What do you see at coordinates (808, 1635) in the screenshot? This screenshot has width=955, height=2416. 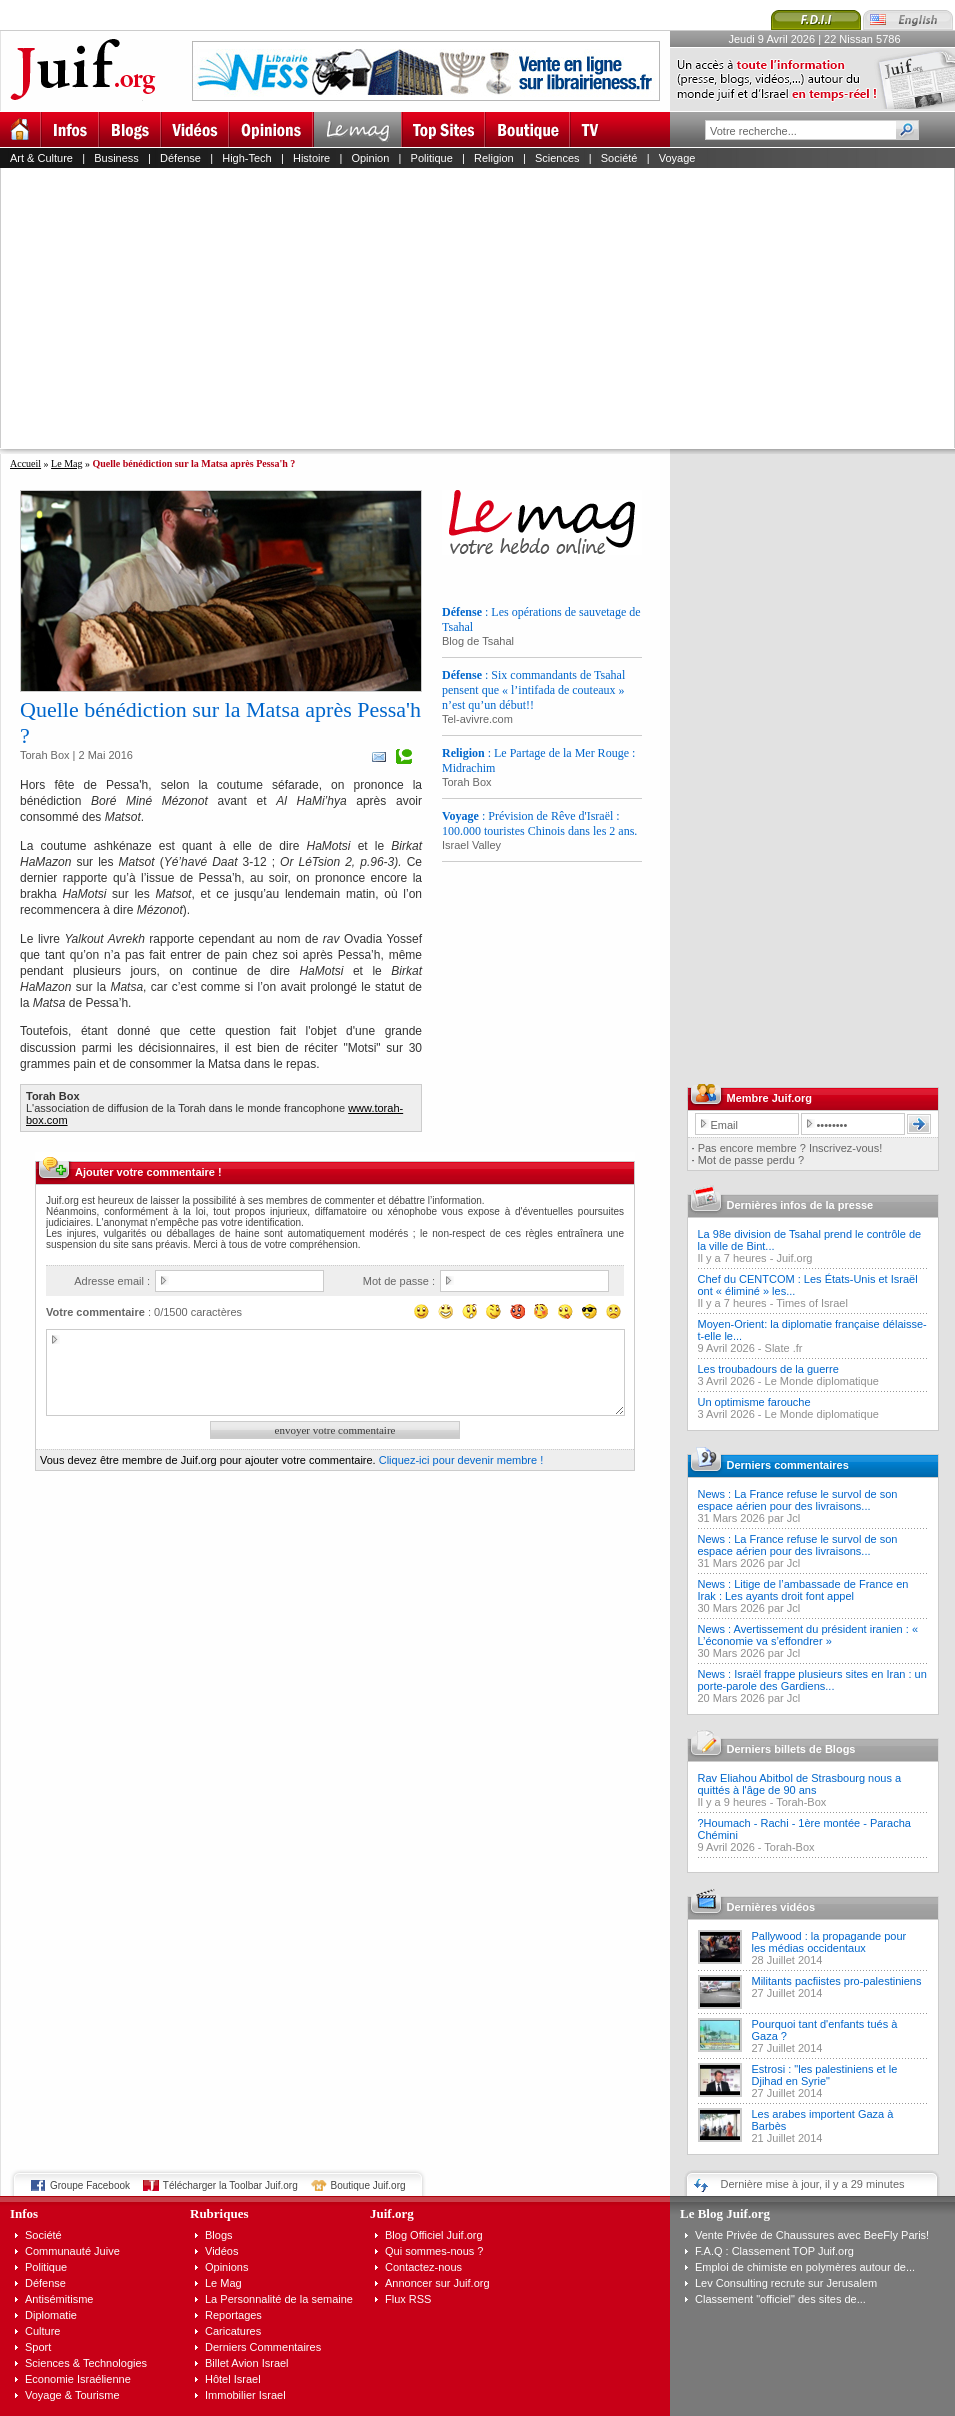 I see `News : Avertissement du président iranien : « L’économie va s’effondrer »` at bounding box center [808, 1635].